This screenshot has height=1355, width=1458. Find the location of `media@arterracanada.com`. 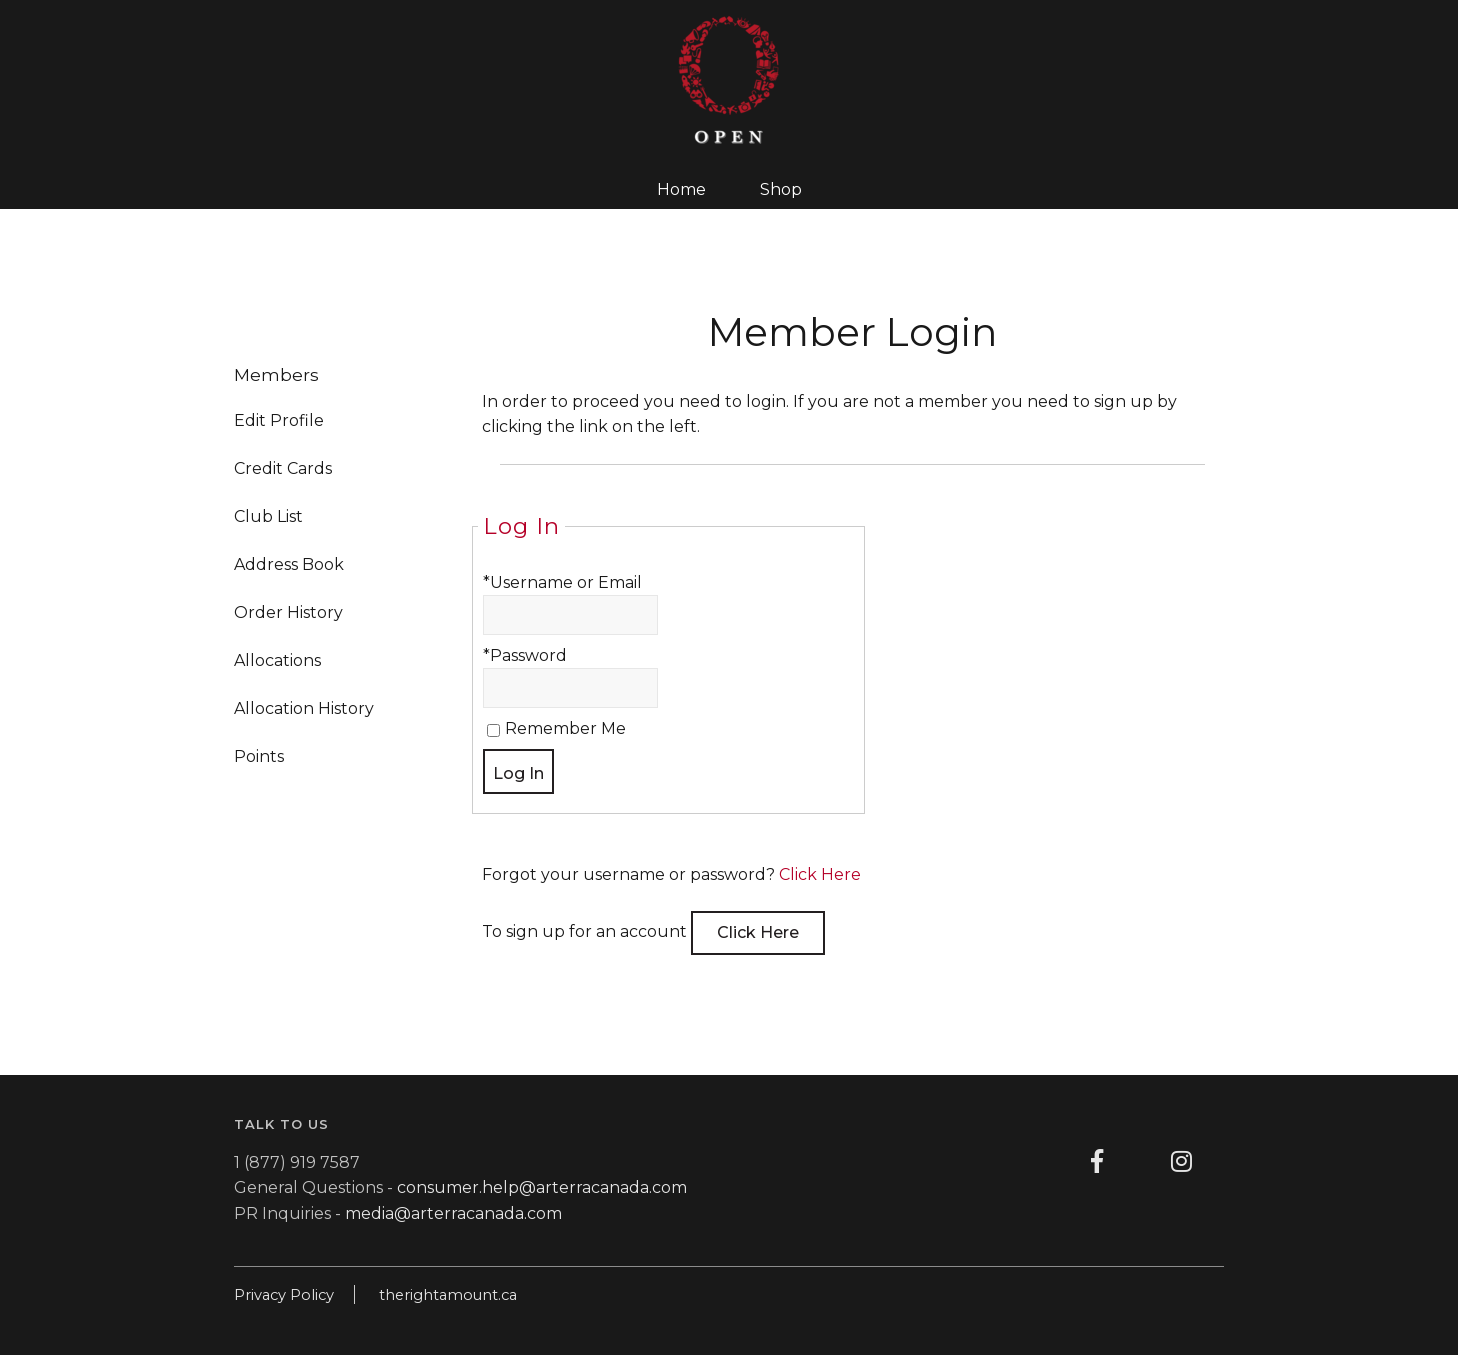

media@arterracanada.com is located at coordinates (453, 1213).